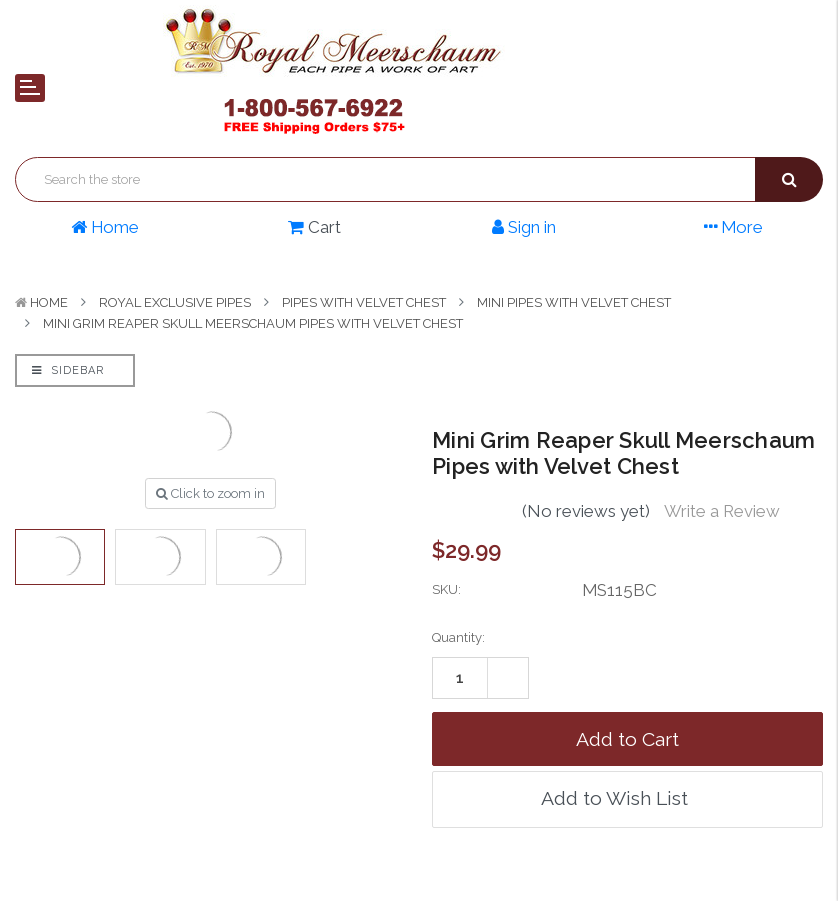 This screenshot has width=838, height=901. What do you see at coordinates (49, 302) in the screenshot?
I see `Home` at bounding box center [49, 302].